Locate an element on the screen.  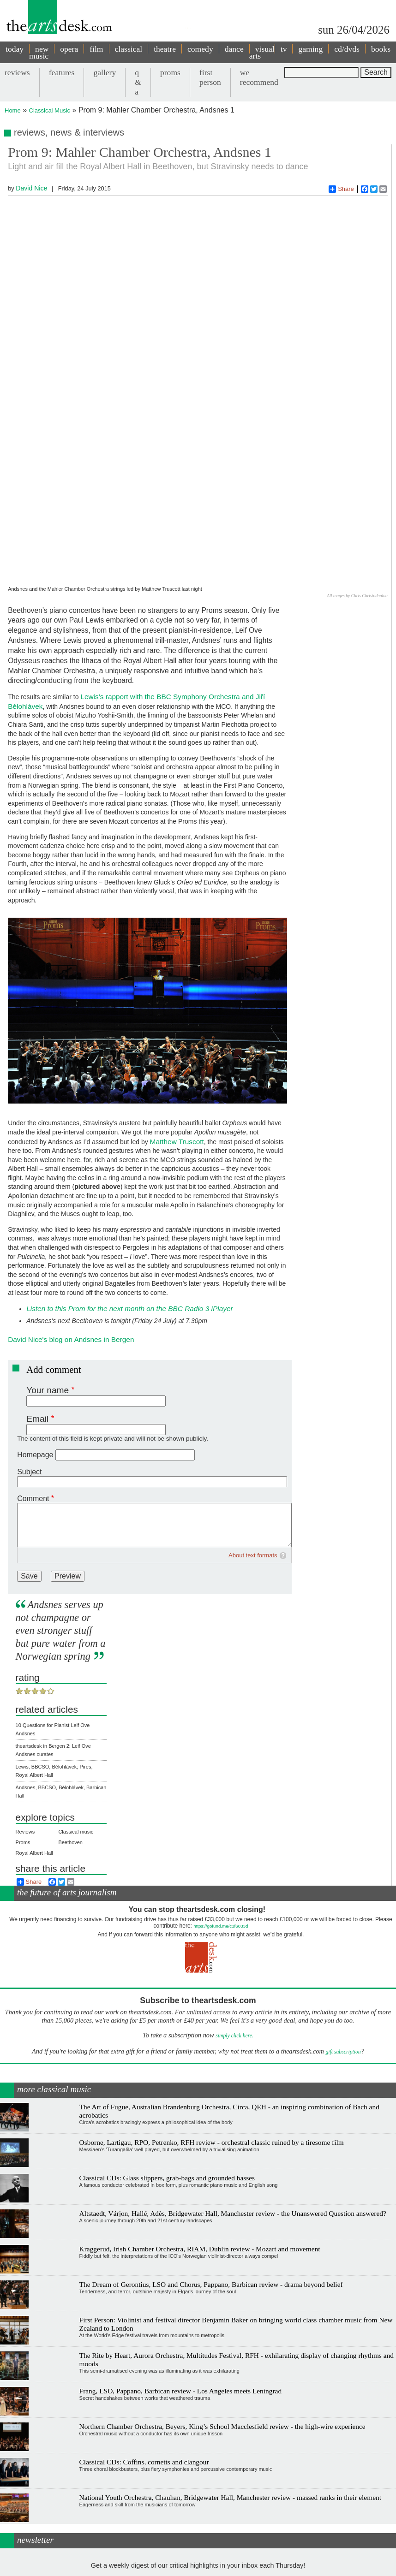
dance is located at coordinates (234, 48).